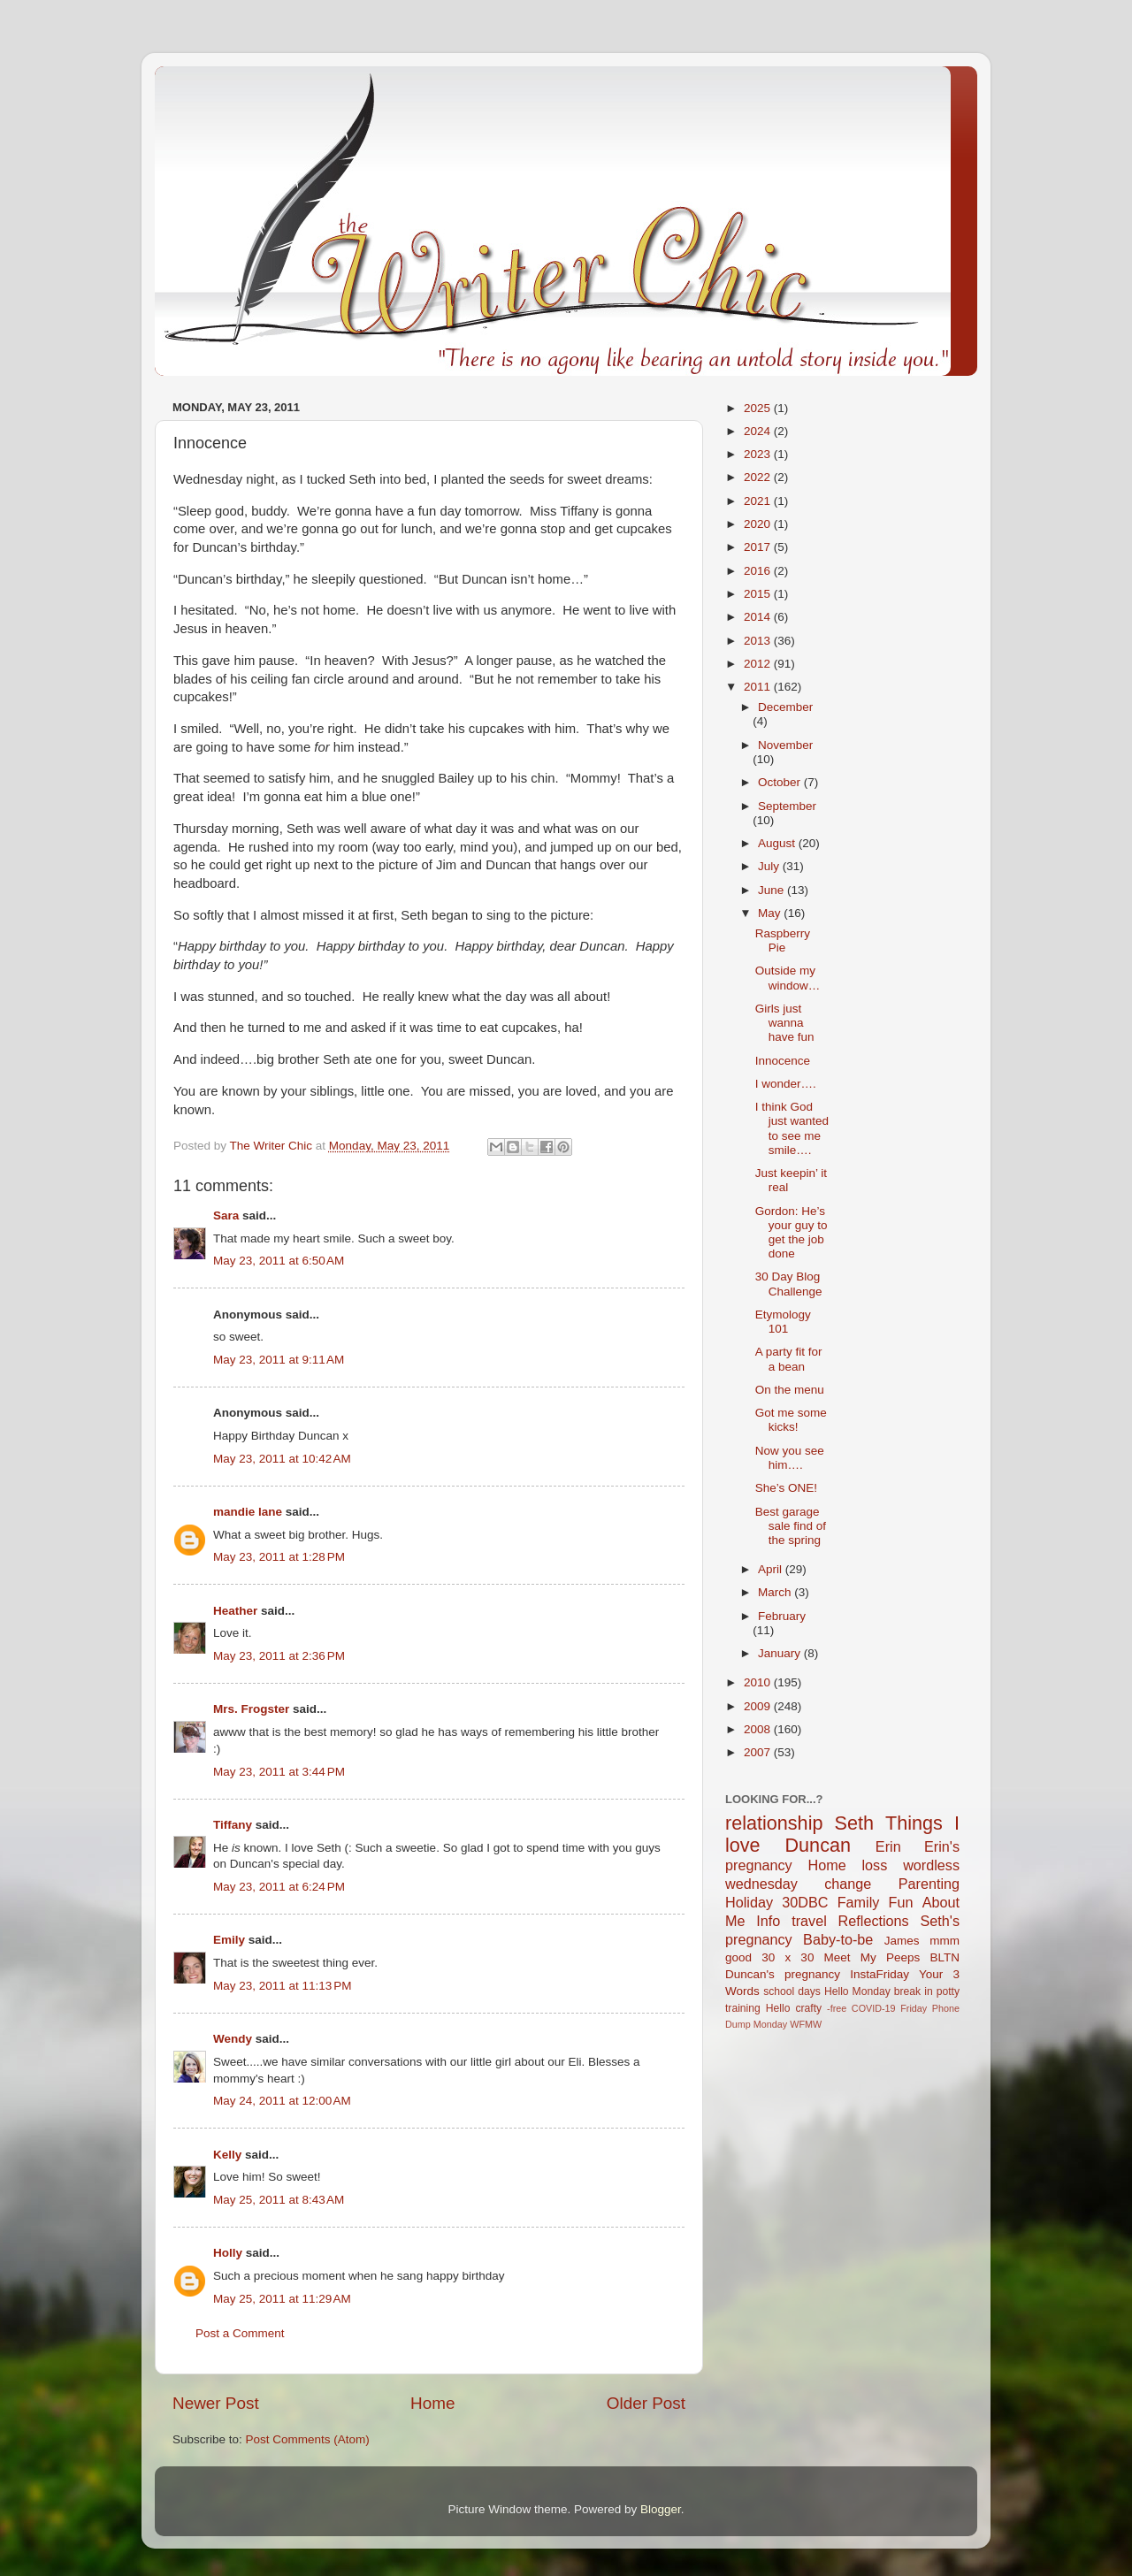 The height and width of the screenshot is (2576, 1132). What do you see at coordinates (279, 1886) in the screenshot?
I see `May 23, 2011 at 6:24 PM` at bounding box center [279, 1886].